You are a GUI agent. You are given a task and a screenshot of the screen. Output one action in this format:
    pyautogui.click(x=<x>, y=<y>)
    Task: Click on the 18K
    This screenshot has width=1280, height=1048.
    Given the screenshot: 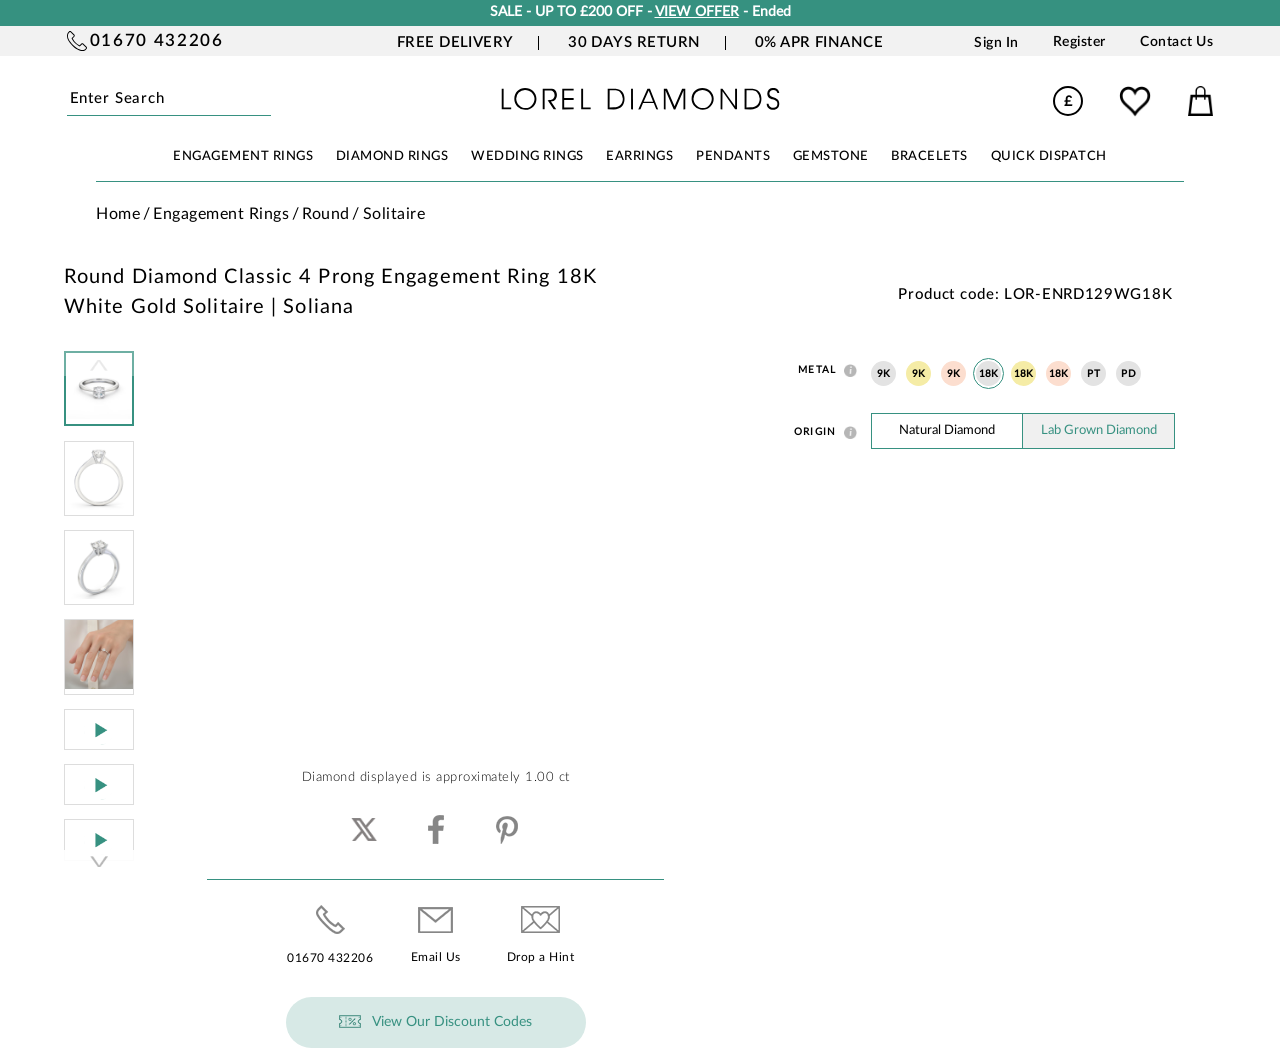 What is the action you would take?
    pyautogui.click(x=989, y=374)
    